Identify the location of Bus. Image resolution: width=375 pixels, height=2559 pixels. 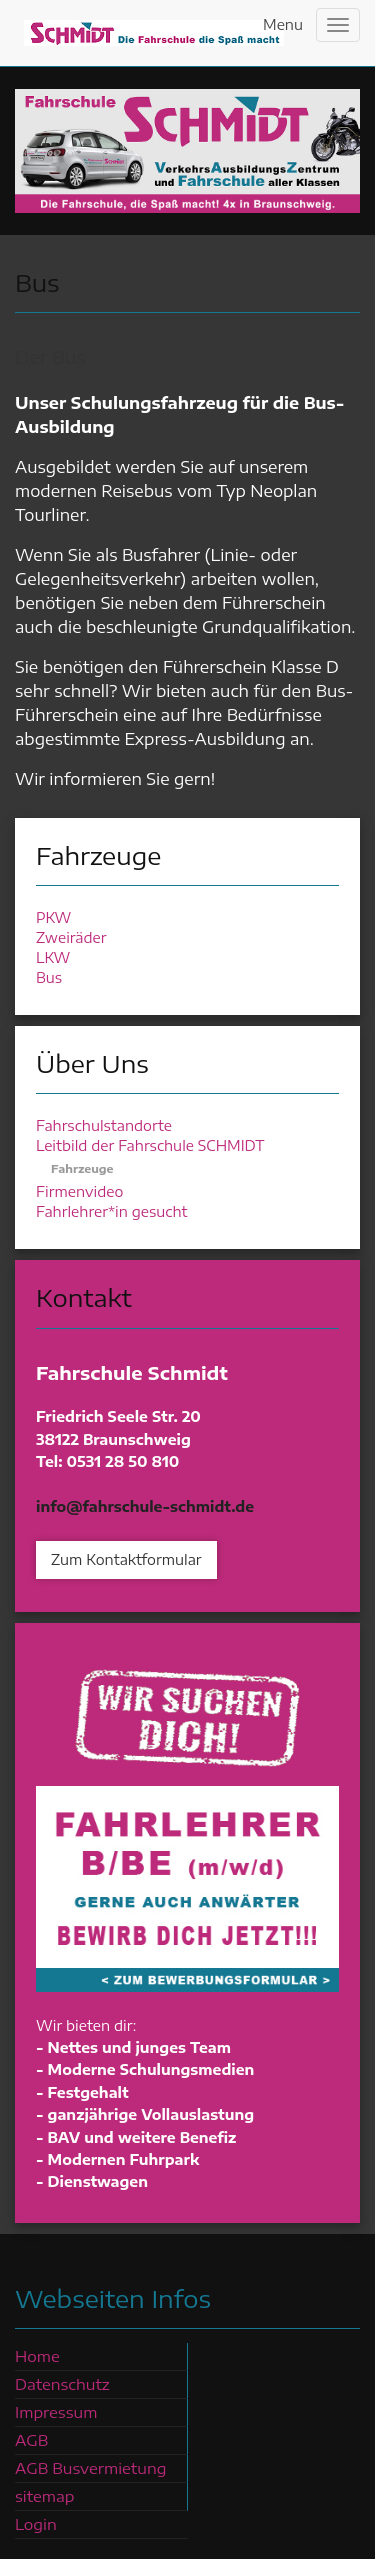
(49, 977).